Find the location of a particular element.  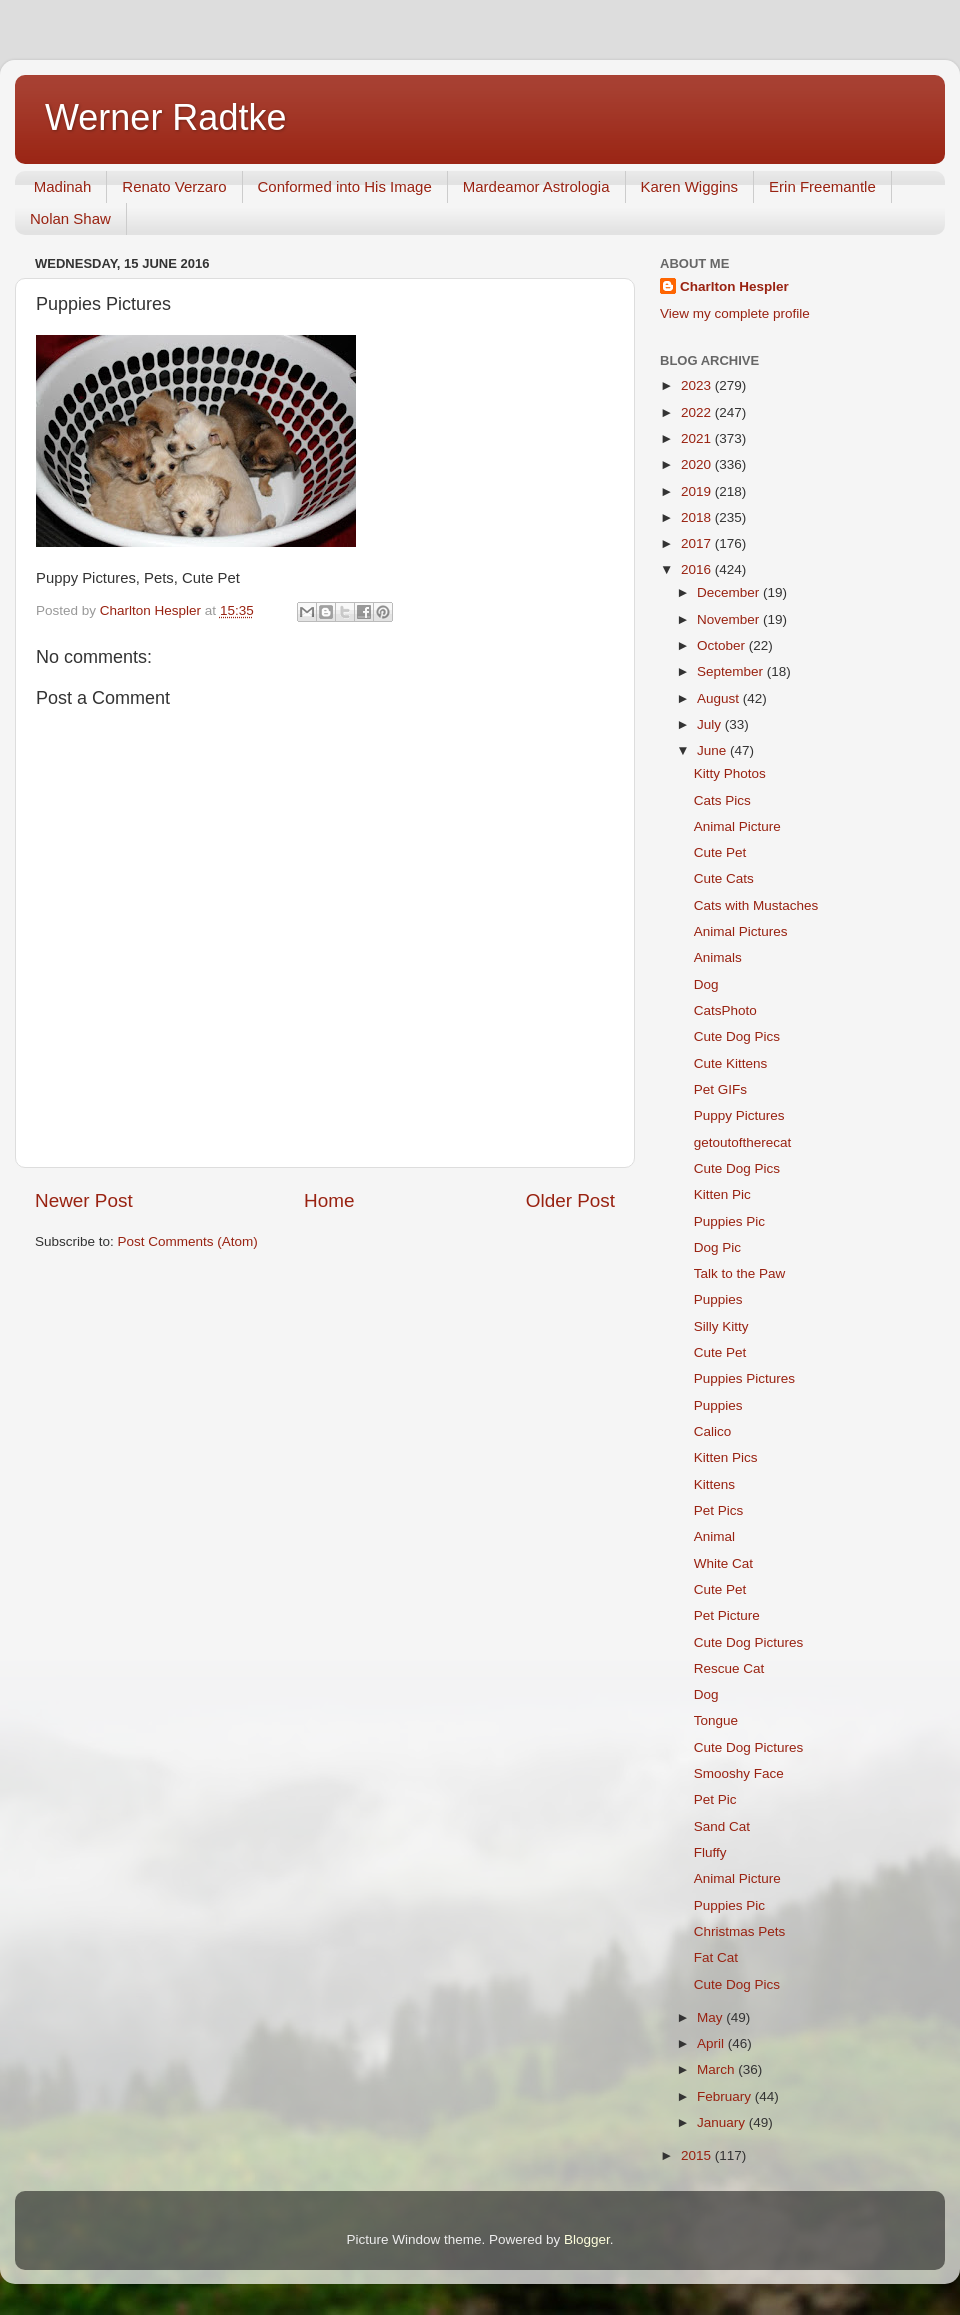

Home is located at coordinates (329, 1200).